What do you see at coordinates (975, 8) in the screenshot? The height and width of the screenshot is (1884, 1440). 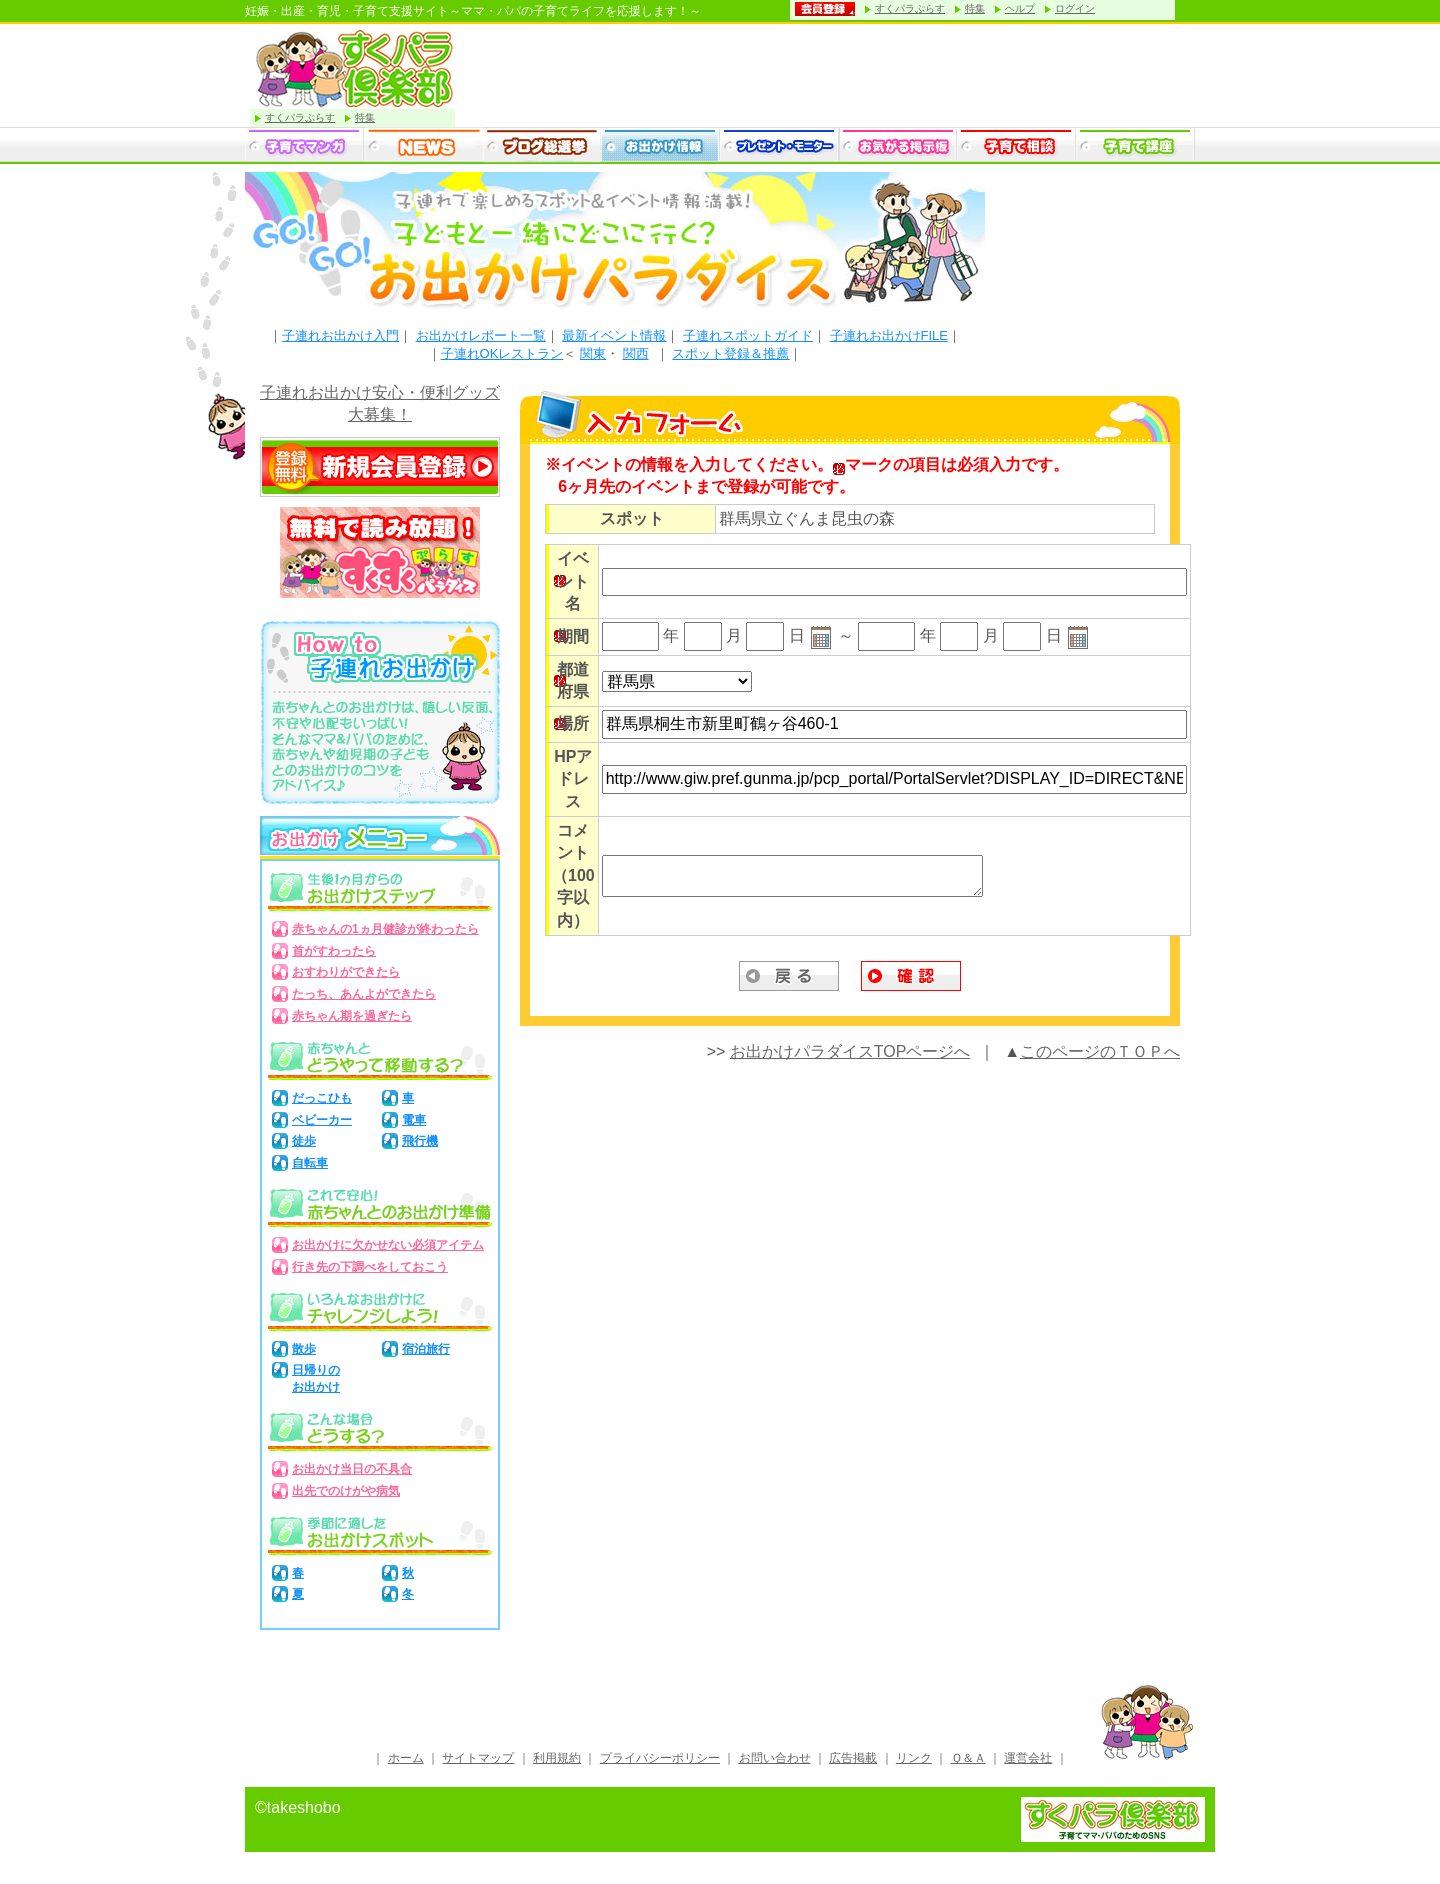 I see `特集` at bounding box center [975, 8].